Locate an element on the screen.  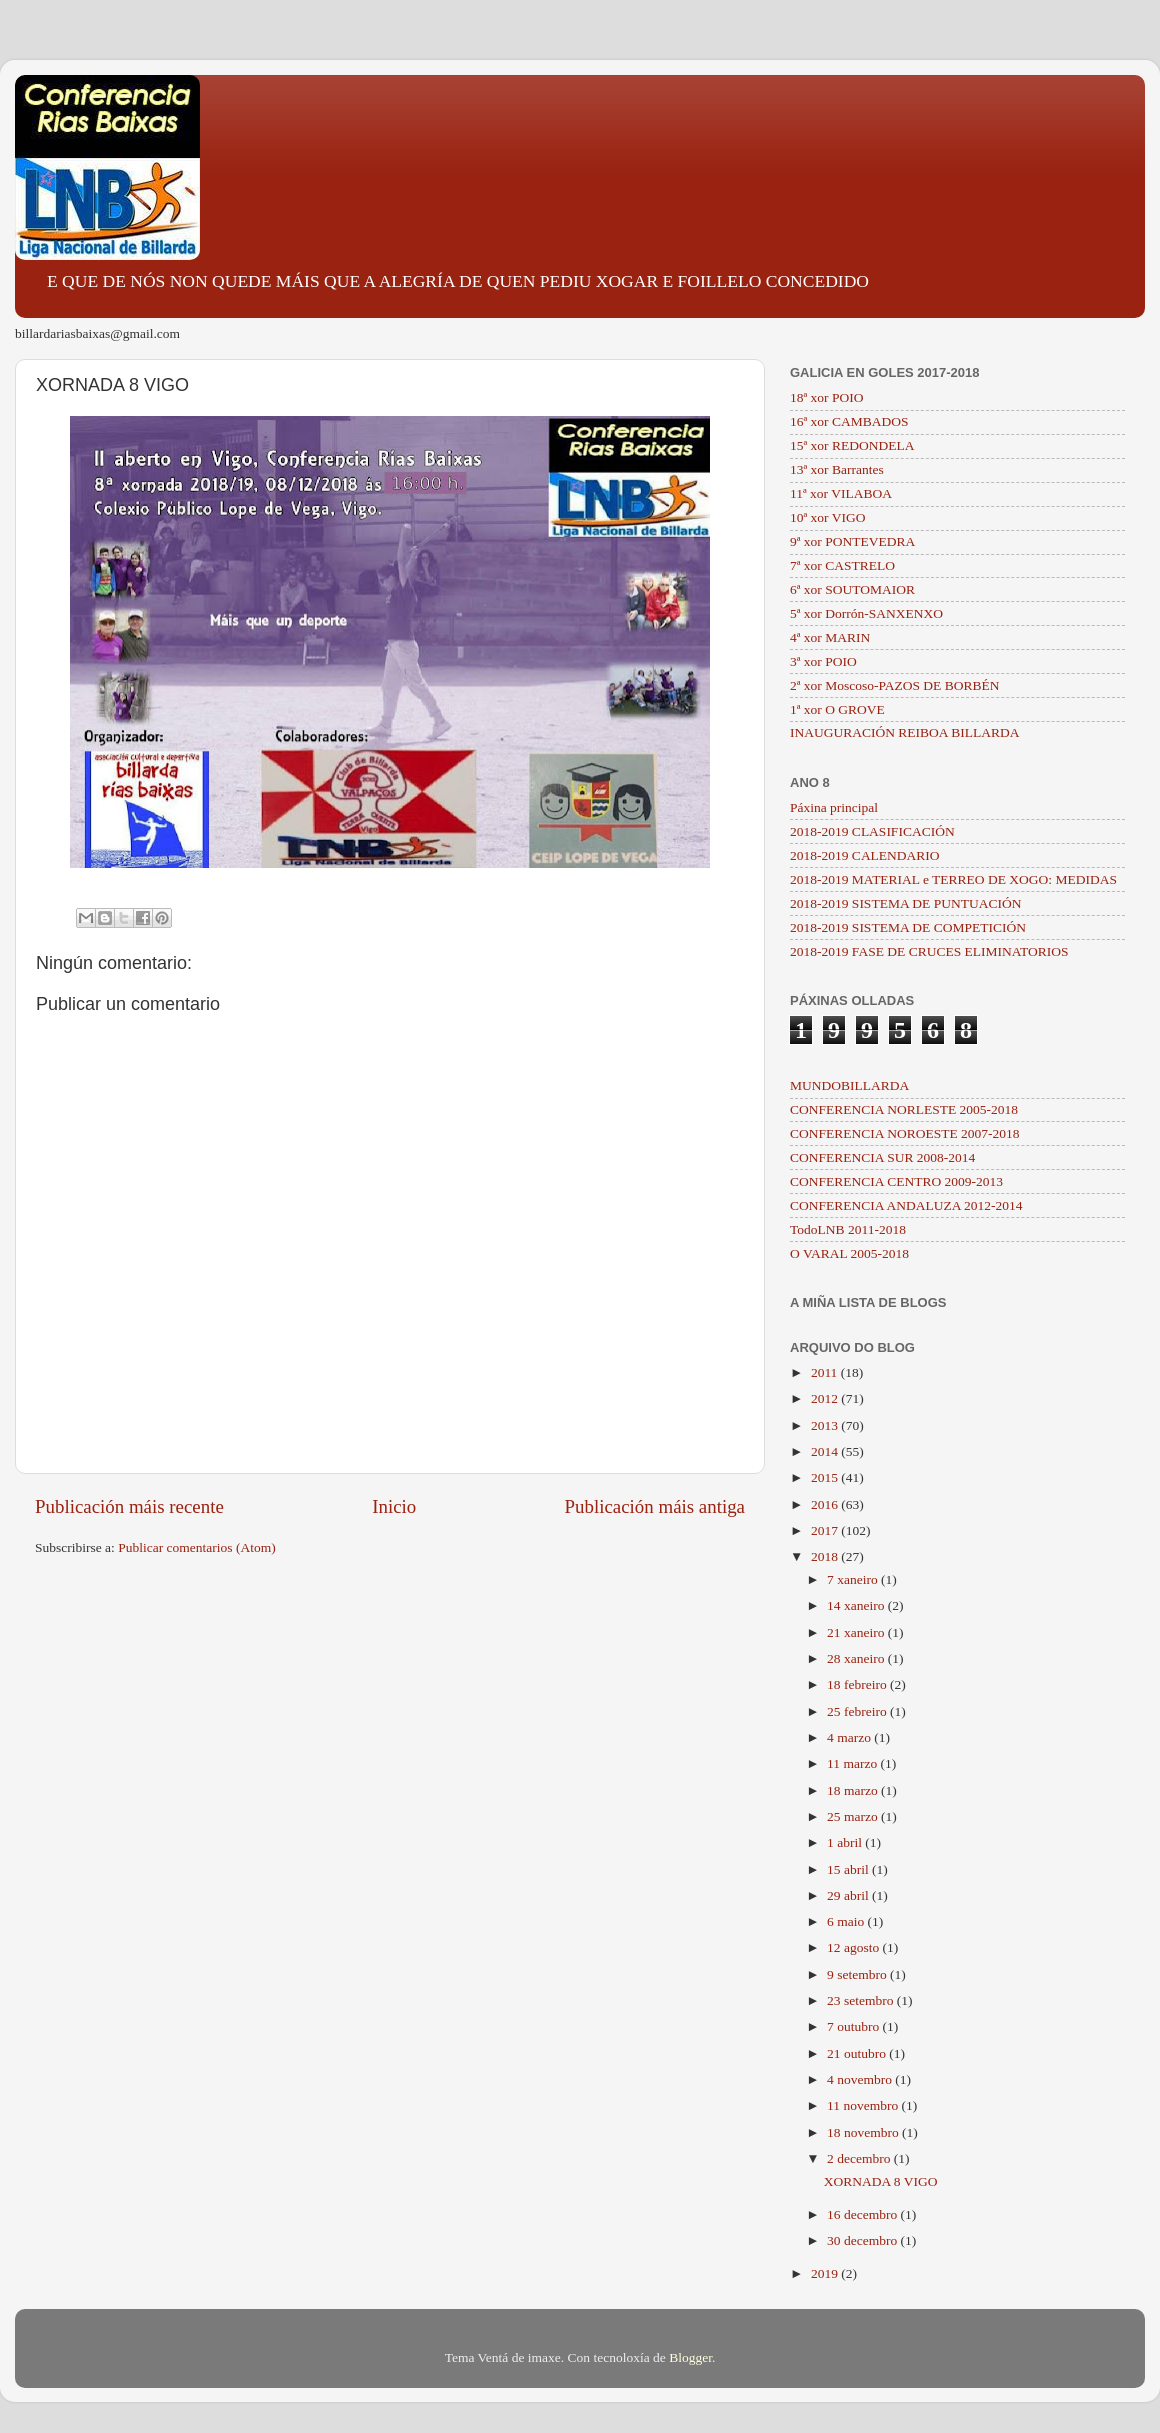
12 agosto is located at coordinates (855, 1947).